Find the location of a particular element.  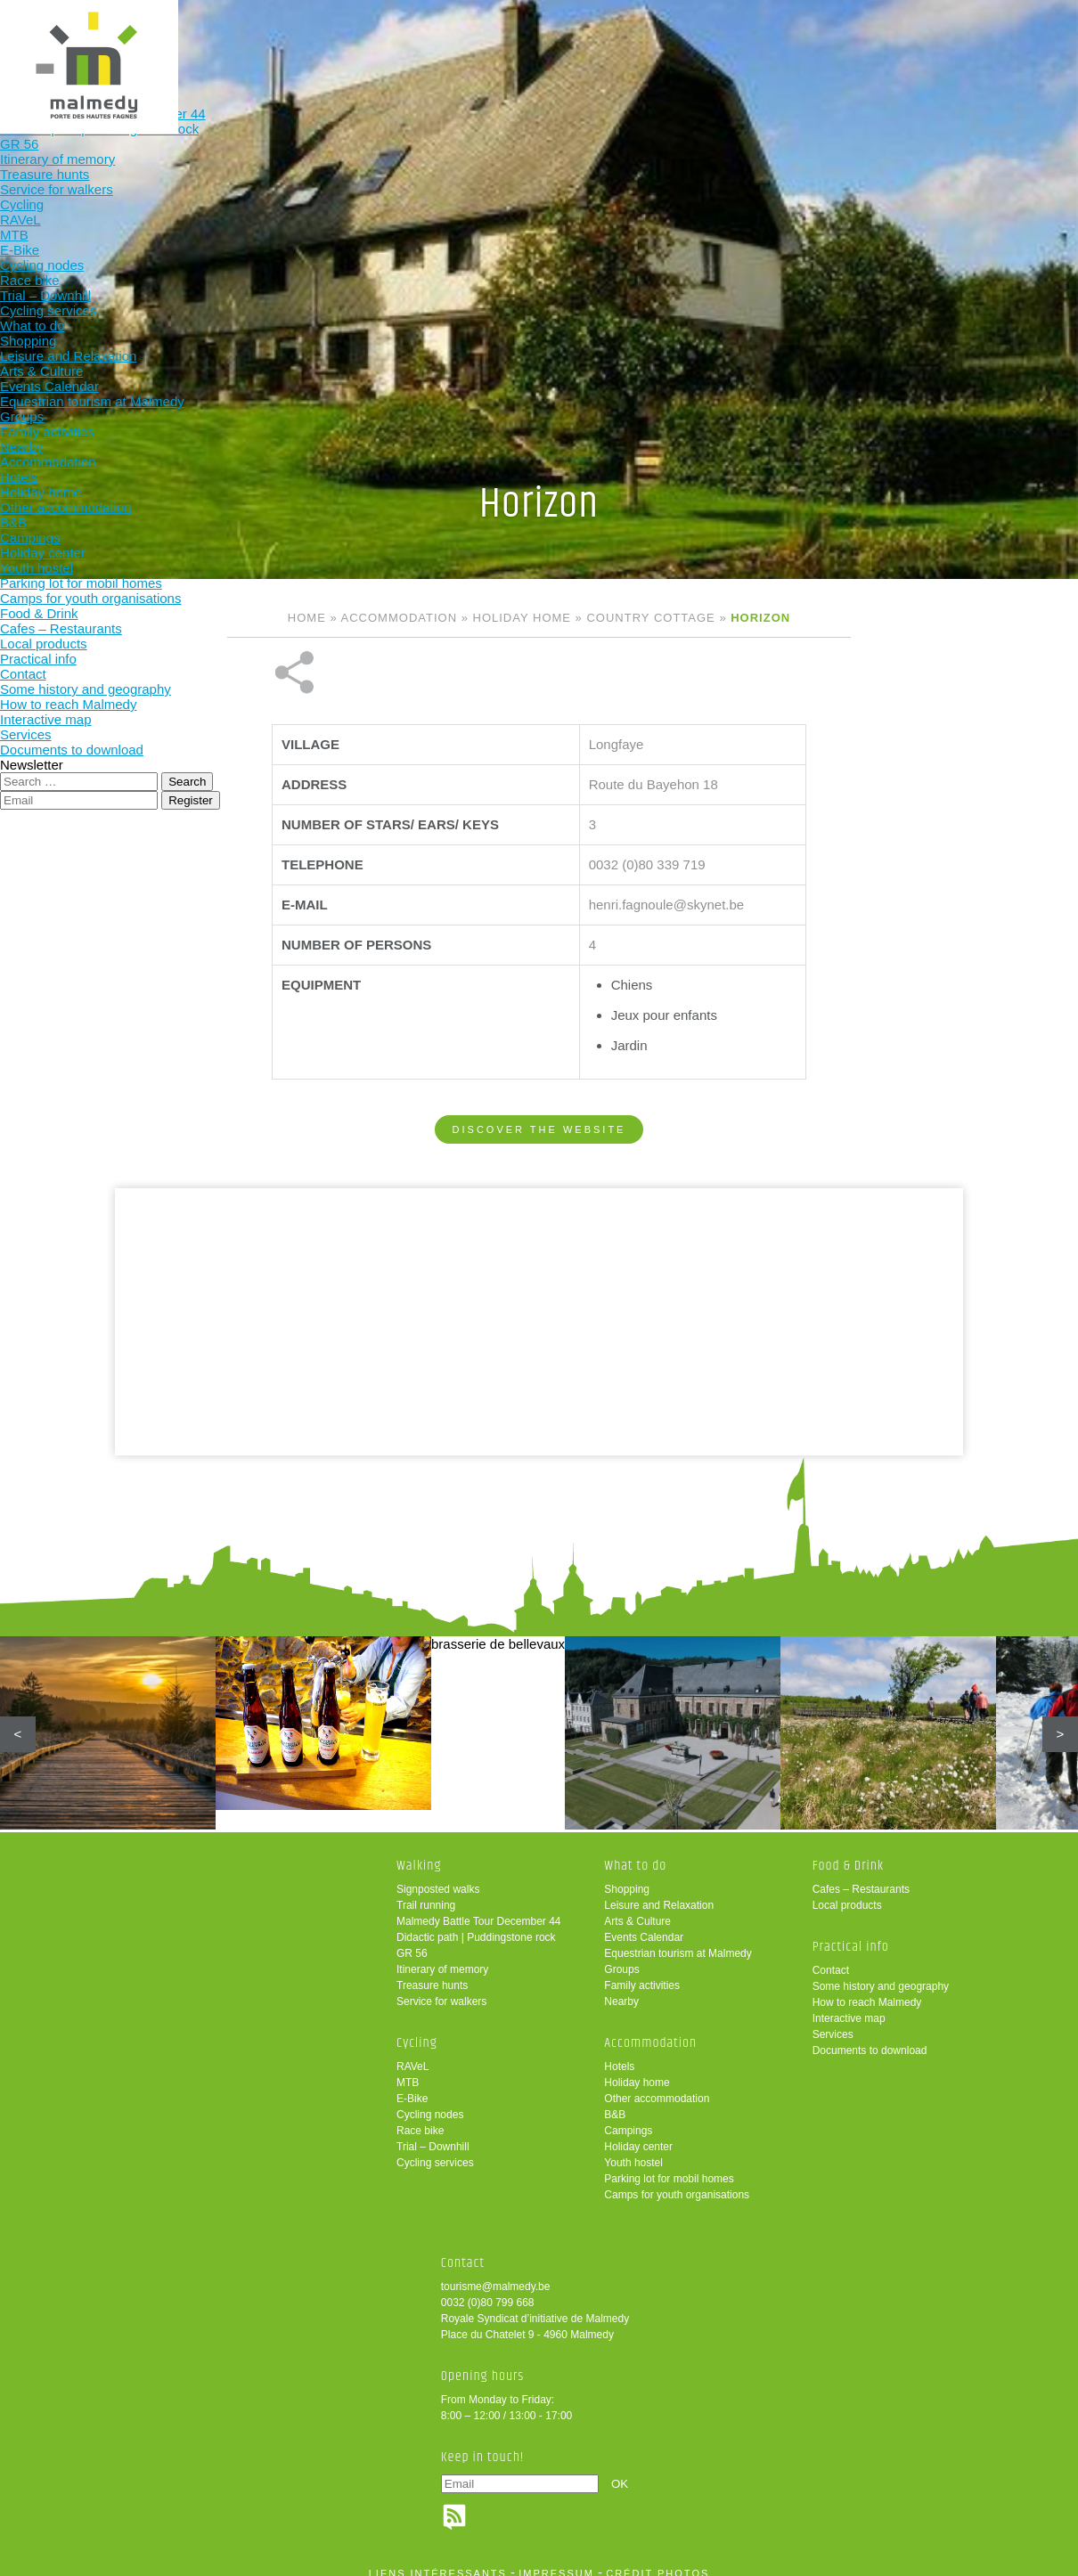

Leisure and Relaxation is located at coordinates (659, 1893).